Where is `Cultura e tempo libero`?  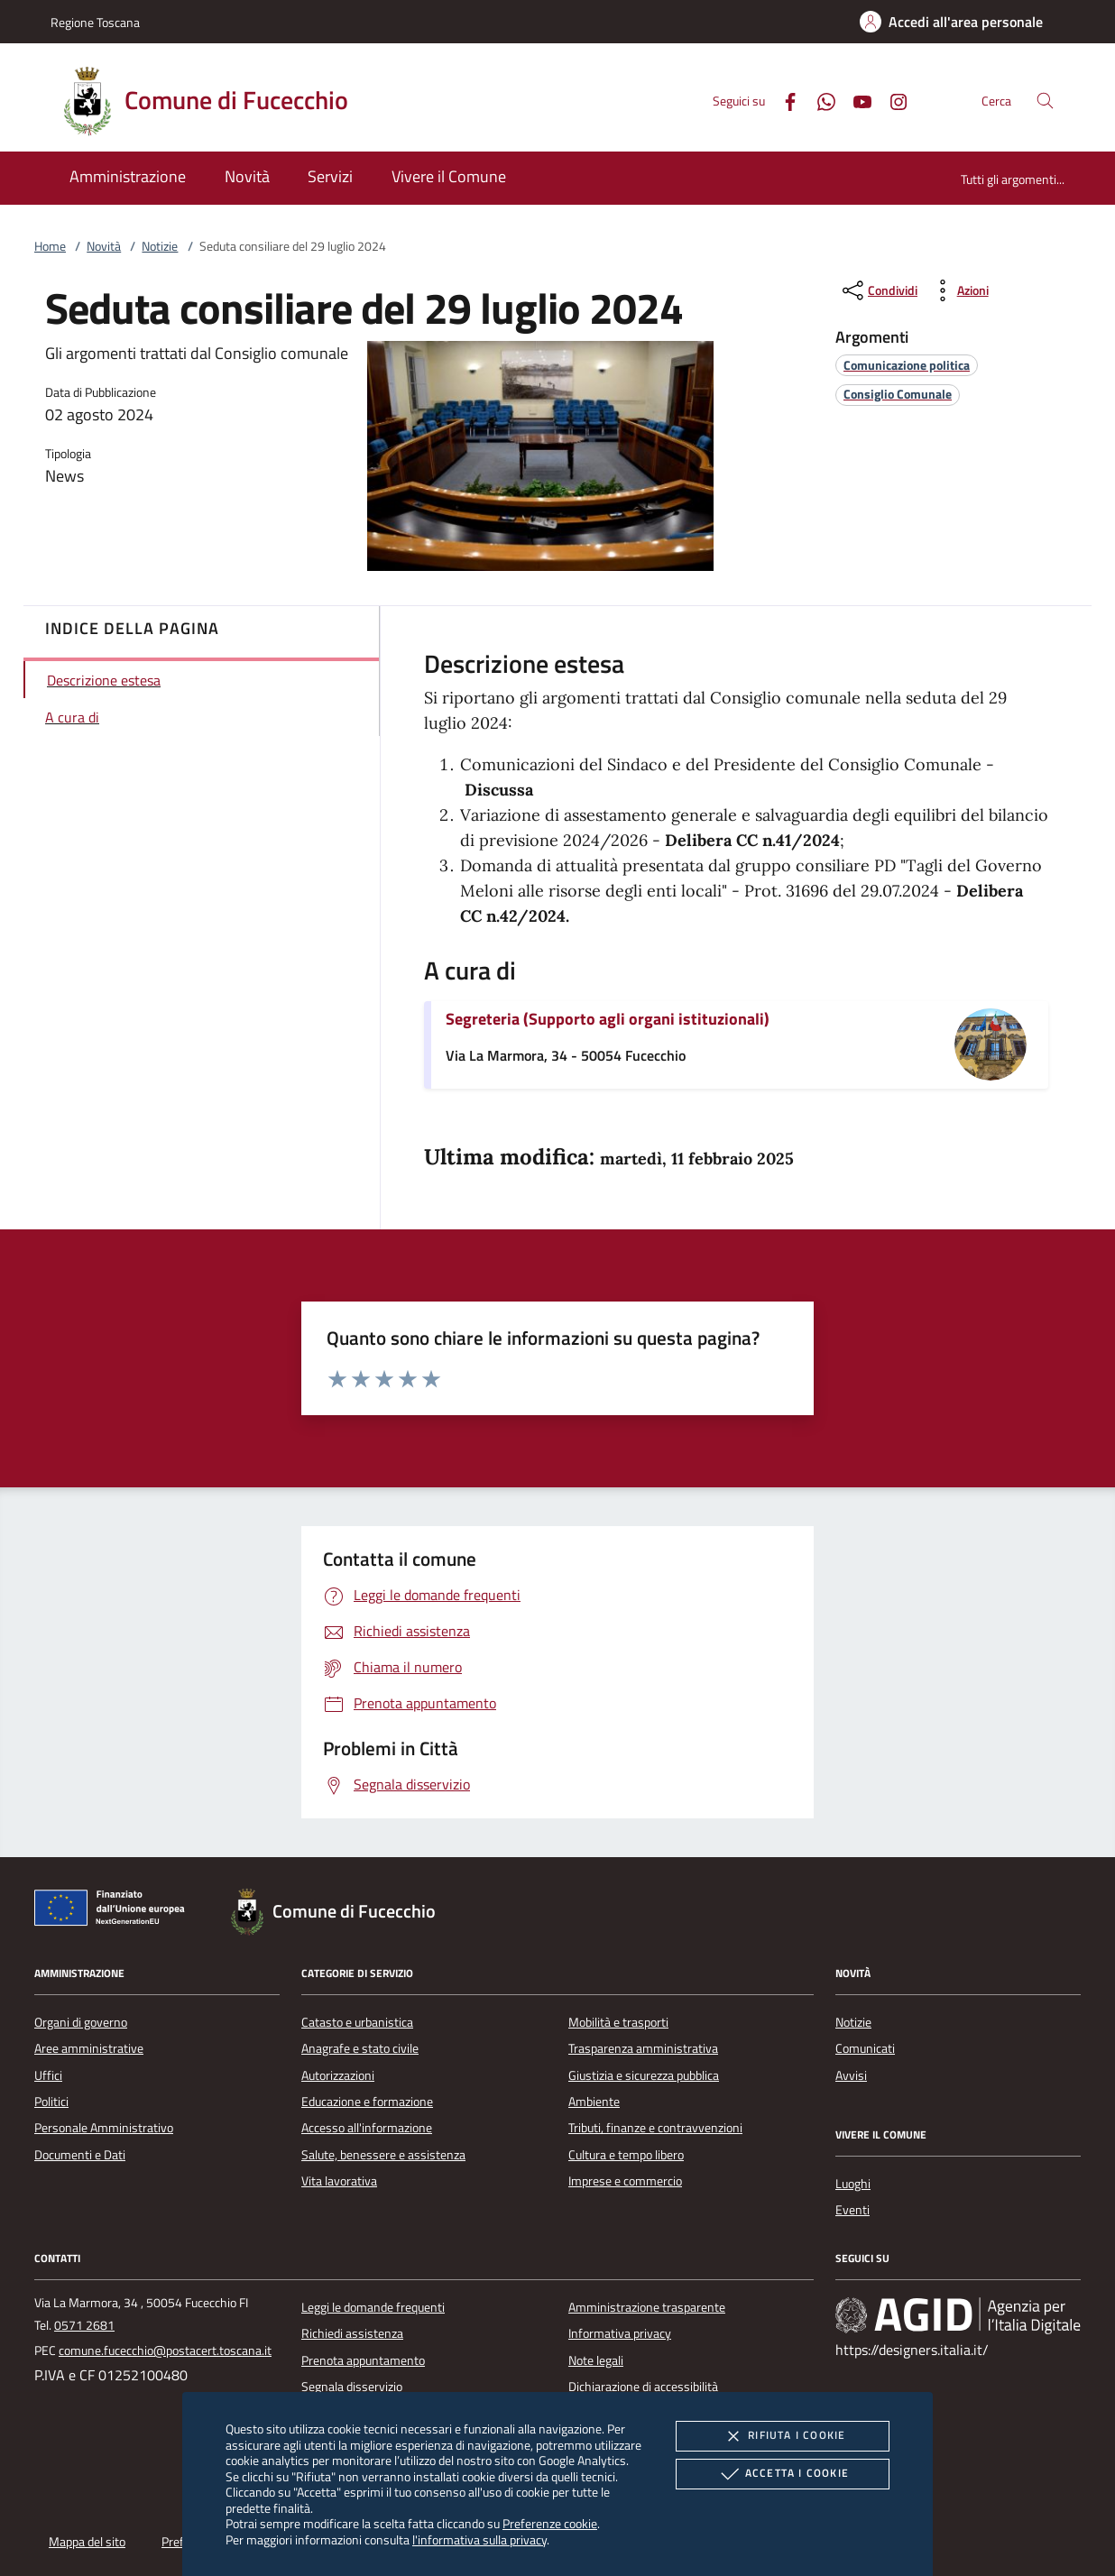 Cultura e tempo libero is located at coordinates (626, 2155).